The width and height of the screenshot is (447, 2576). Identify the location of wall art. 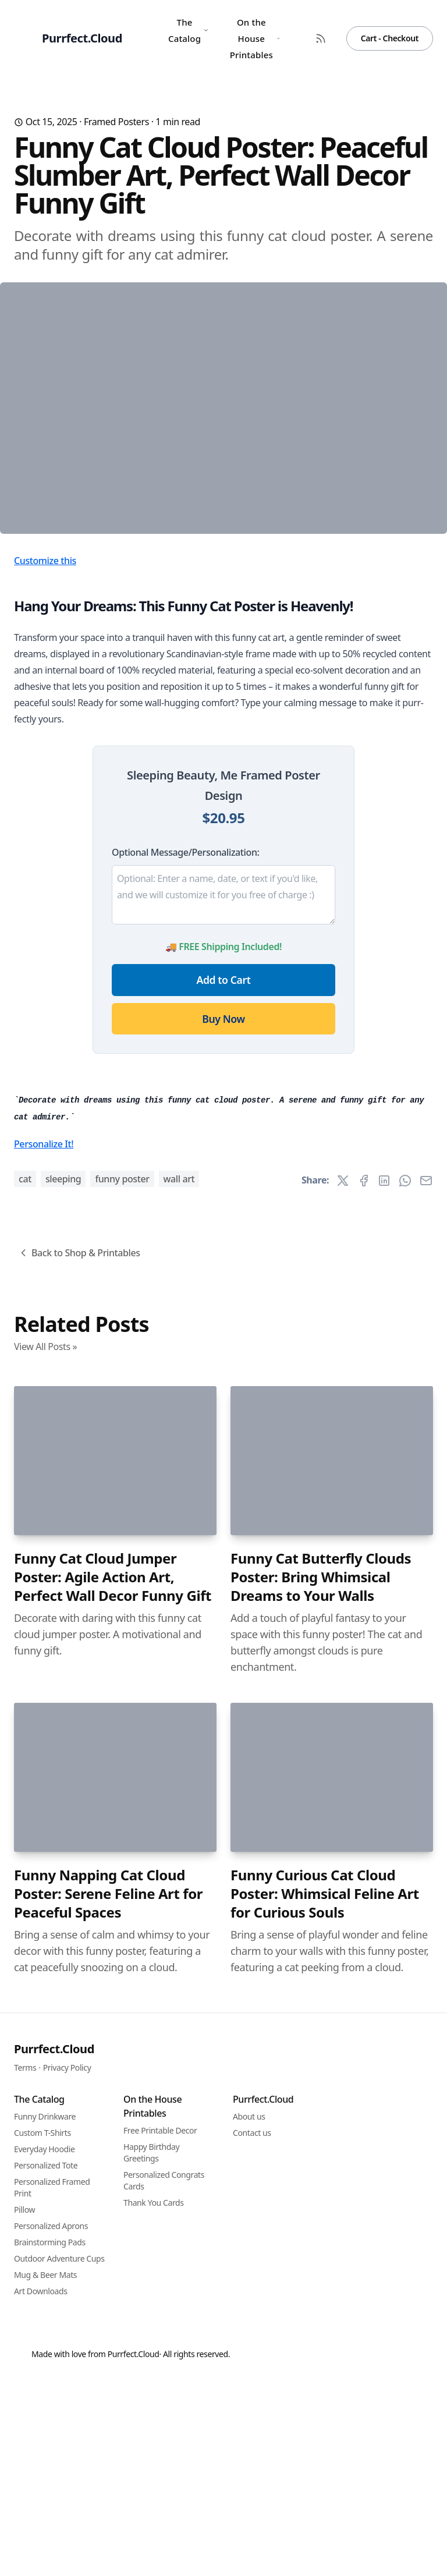
(179, 1794).